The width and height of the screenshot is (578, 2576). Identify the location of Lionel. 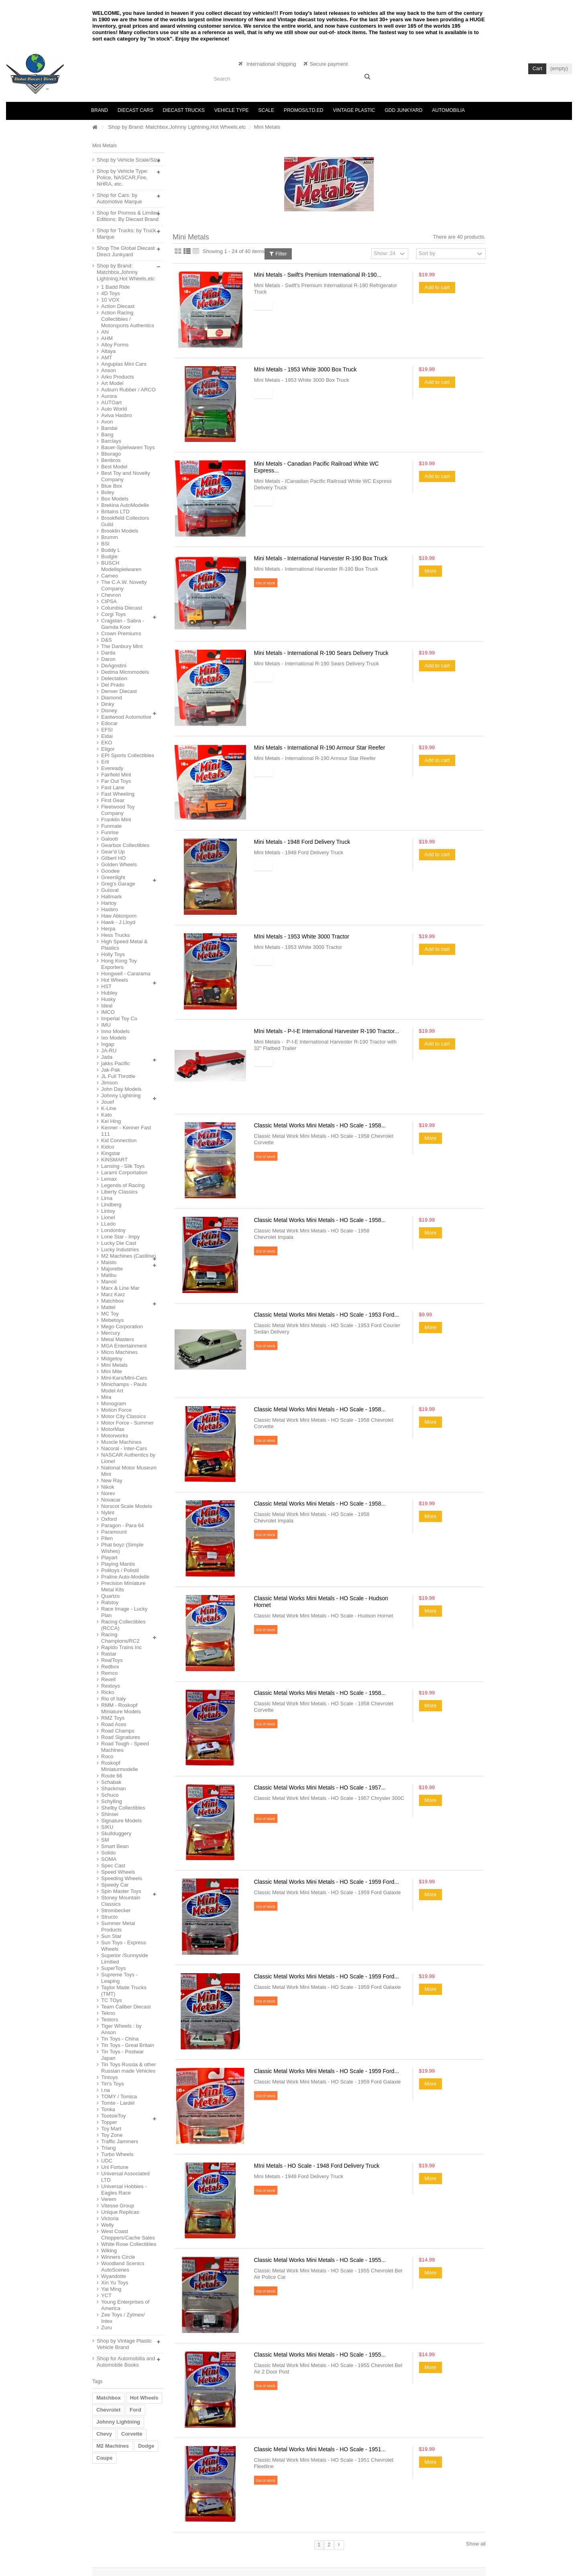
(108, 1217).